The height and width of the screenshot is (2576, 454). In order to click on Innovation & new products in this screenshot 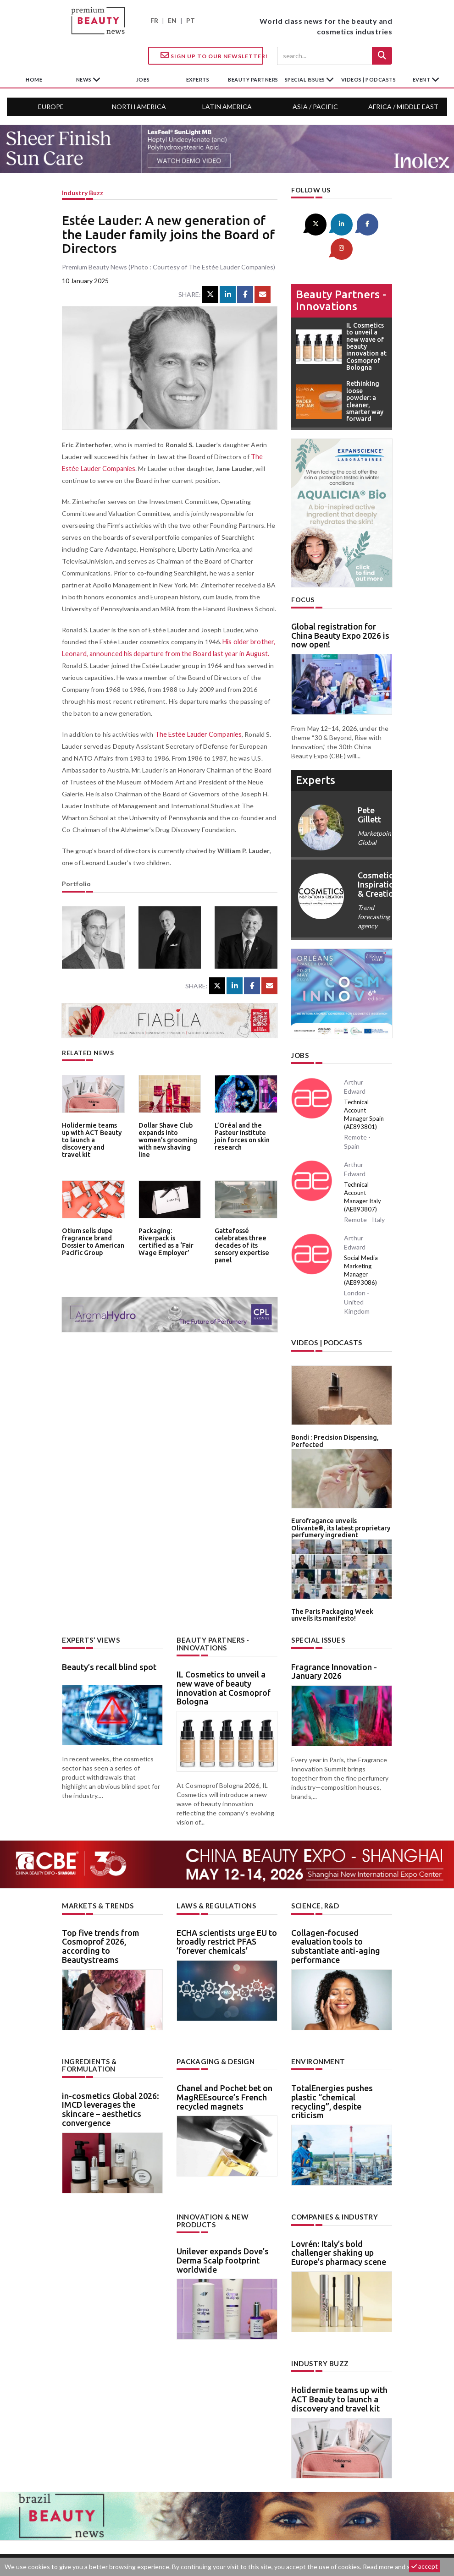, I will do `click(211, 2186)`.